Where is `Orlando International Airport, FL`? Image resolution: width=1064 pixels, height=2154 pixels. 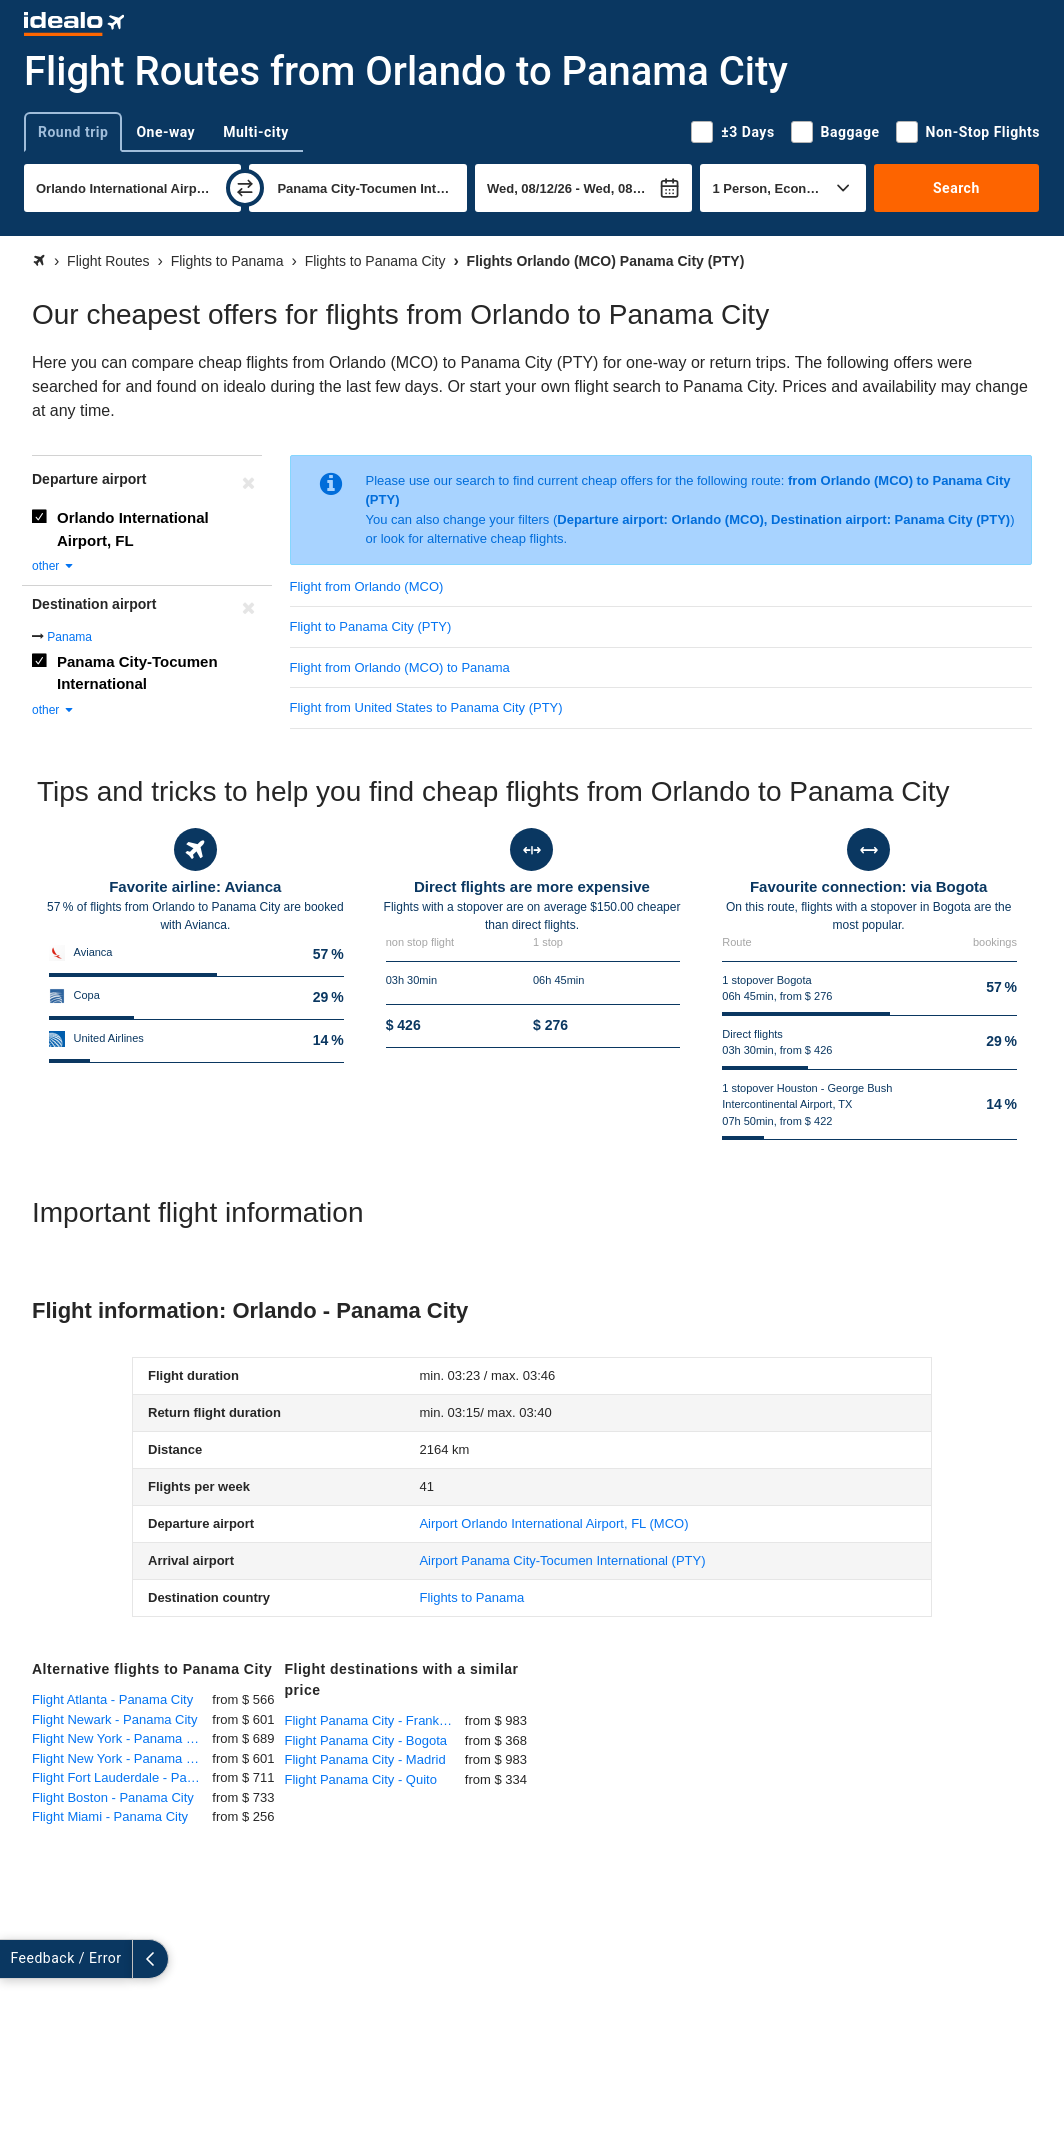
Orlando International Airport, FL is located at coordinates (133, 529).